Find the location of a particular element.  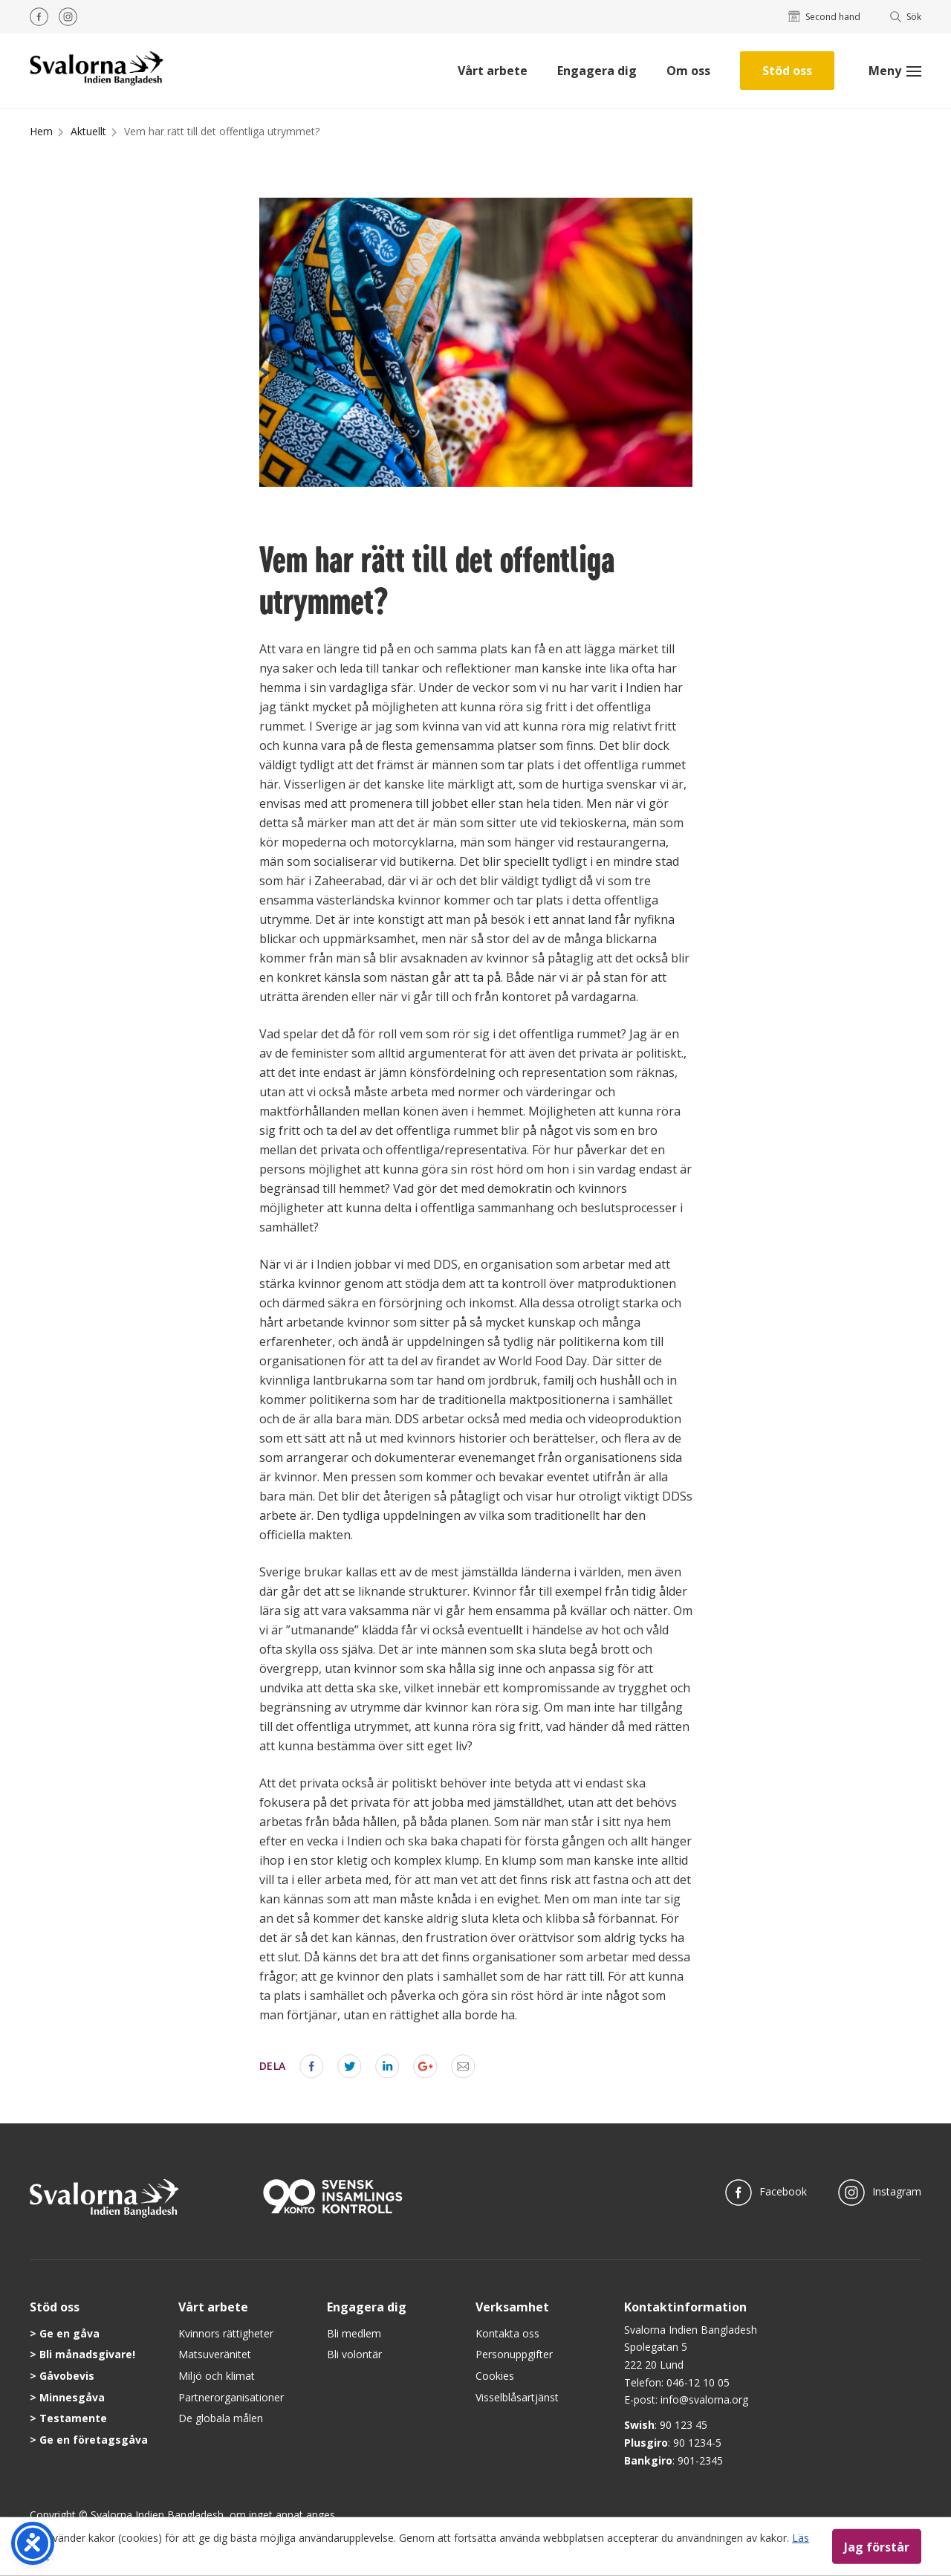

Sök is located at coordinates (906, 16).